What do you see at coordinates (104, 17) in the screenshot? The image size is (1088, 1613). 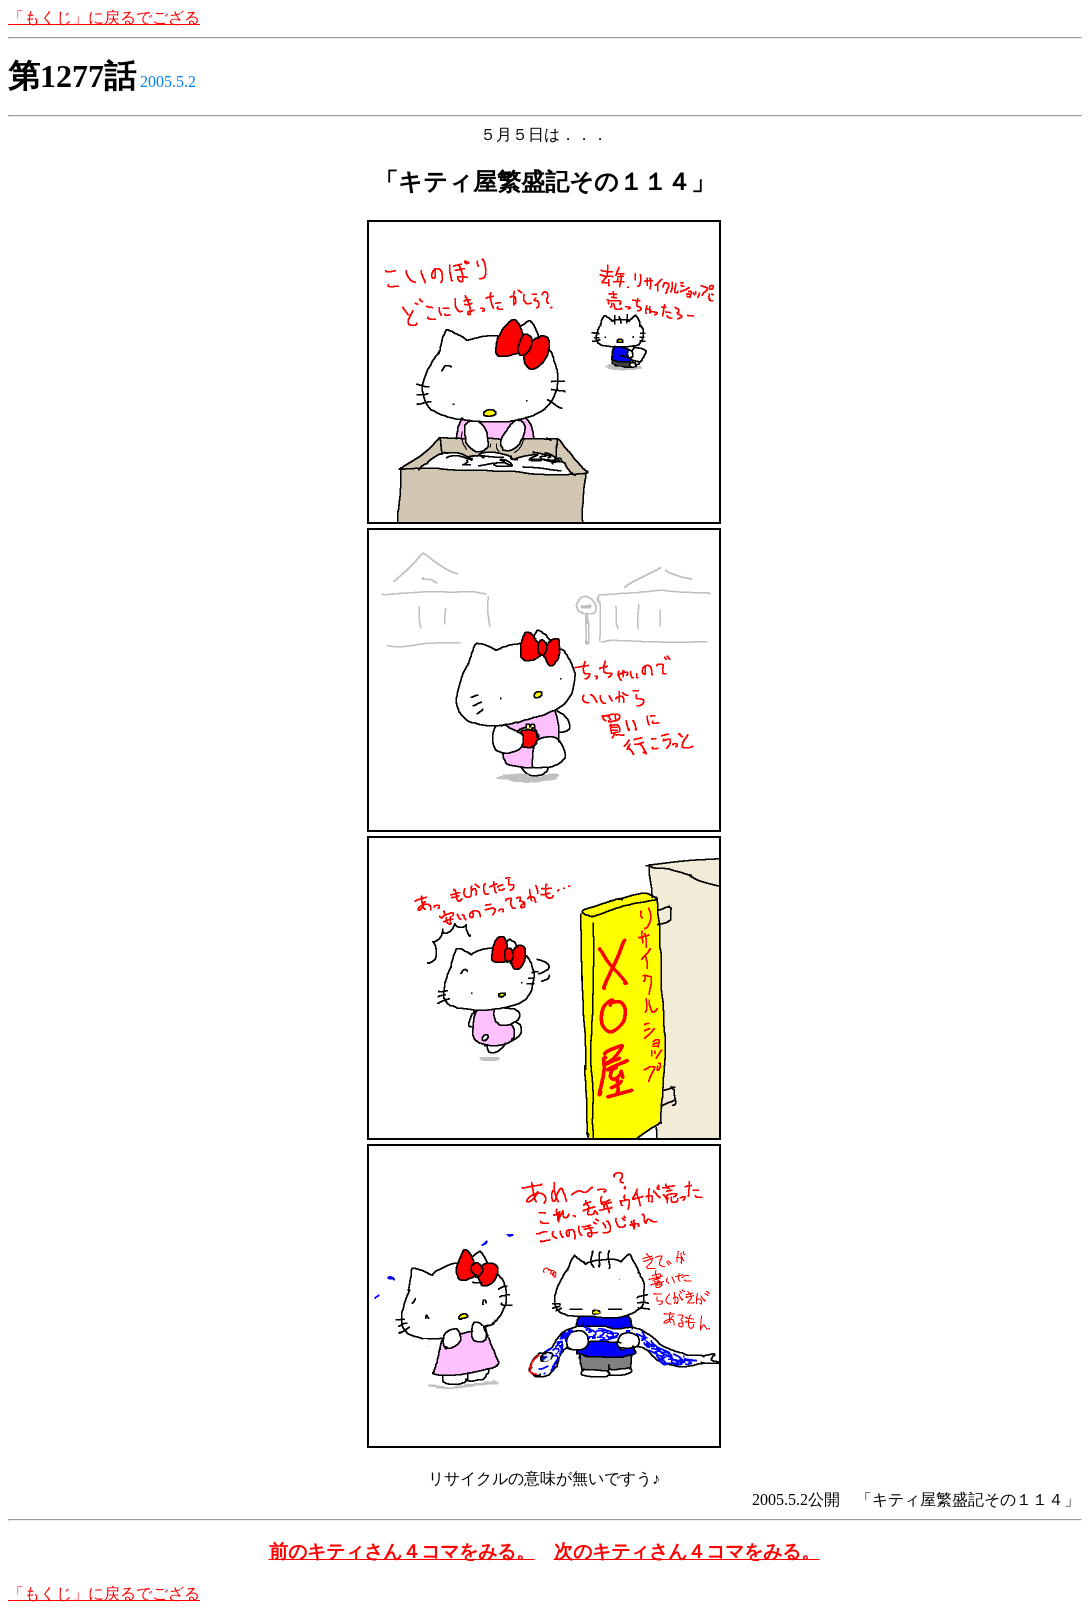 I see `「もくじ」に戻るでござる` at bounding box center [104, 17].